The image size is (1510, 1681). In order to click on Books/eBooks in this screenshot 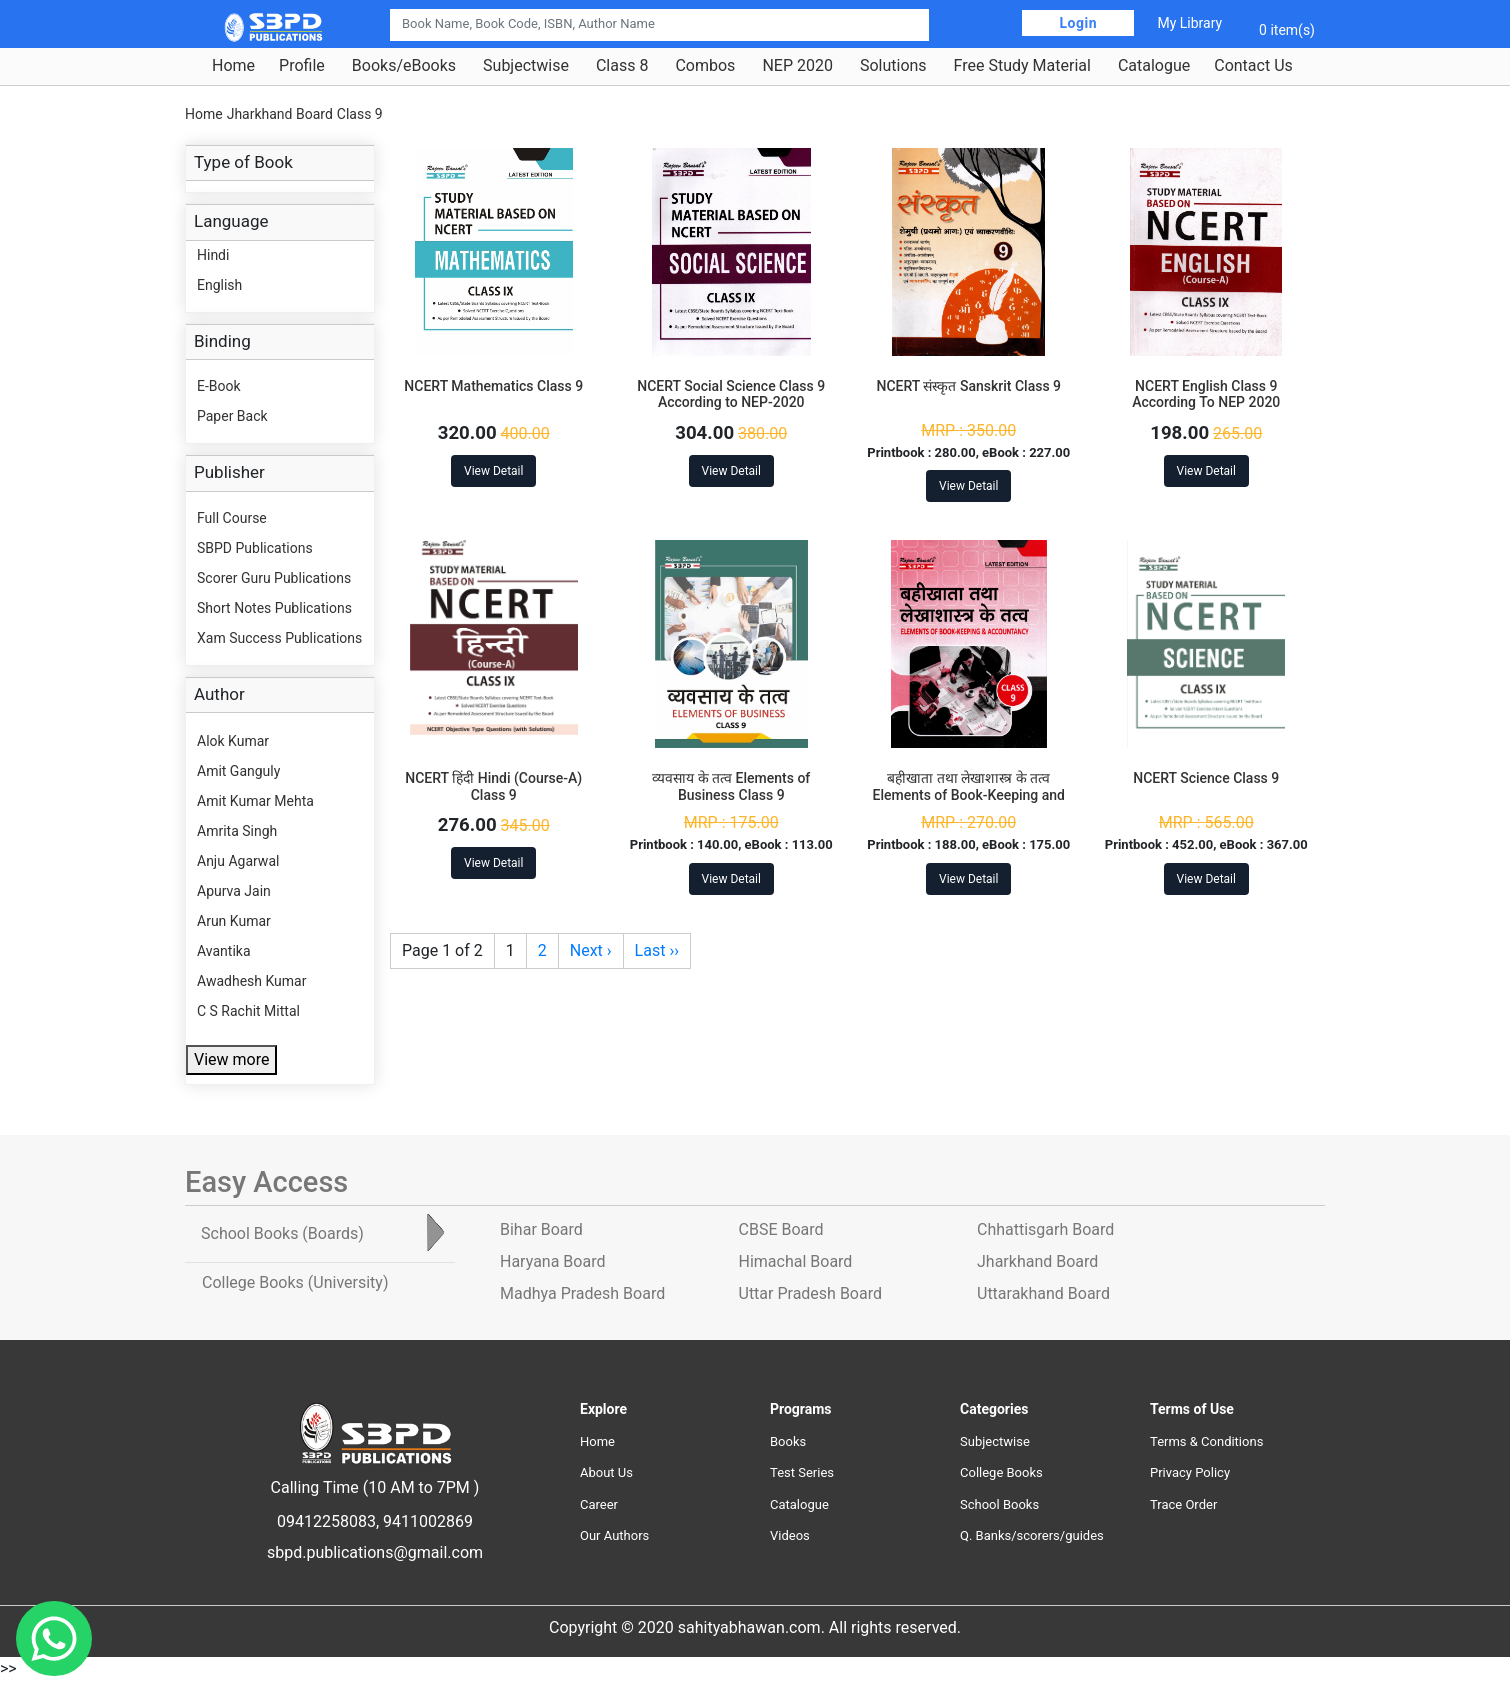, I will do `click(404, 66)`.